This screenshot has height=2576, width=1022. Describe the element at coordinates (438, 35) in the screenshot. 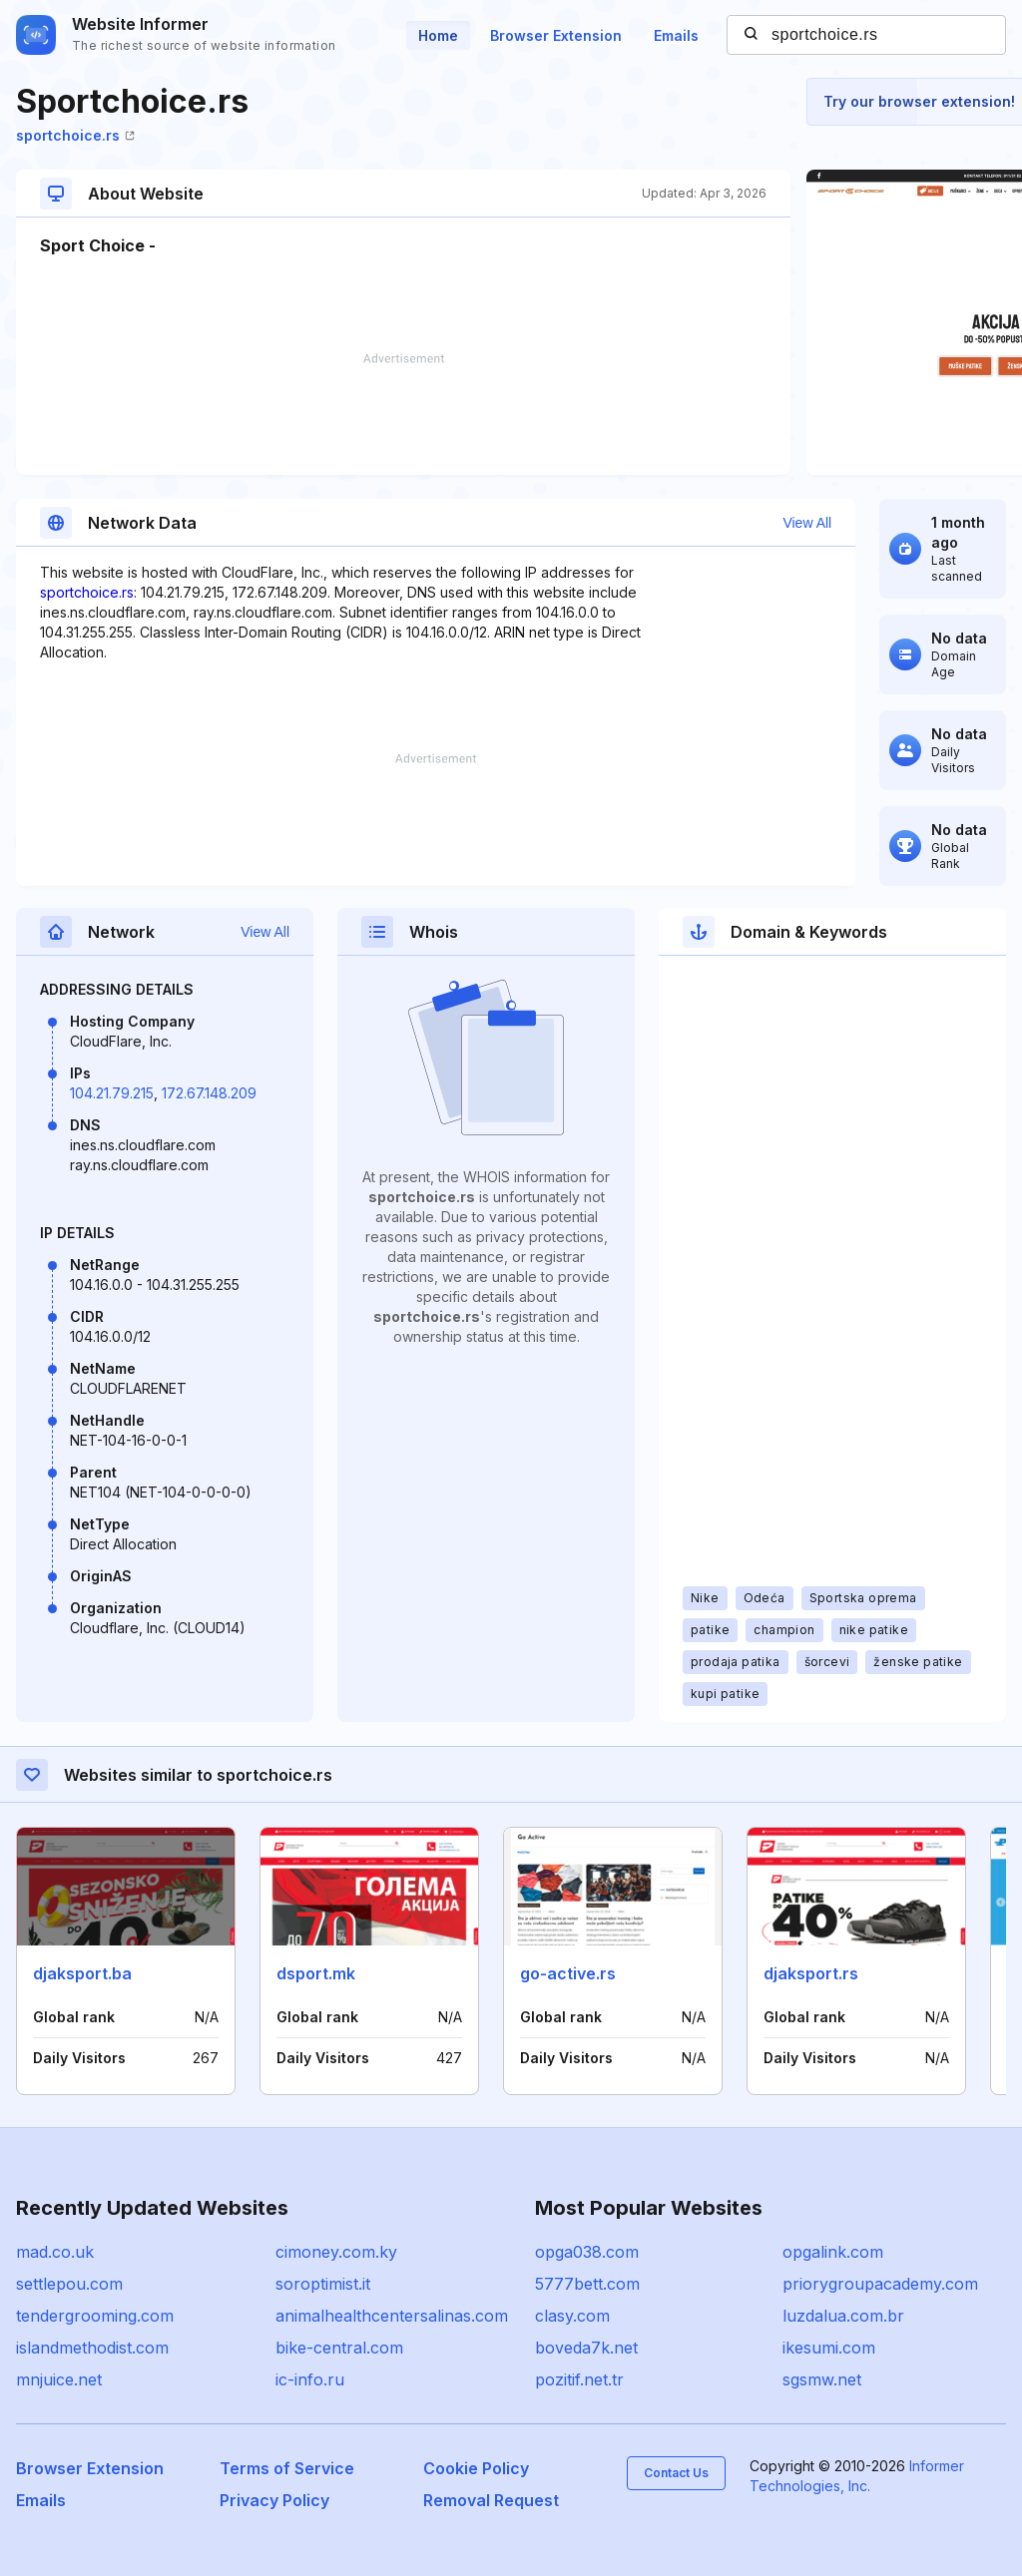

I see `Home` at that location.